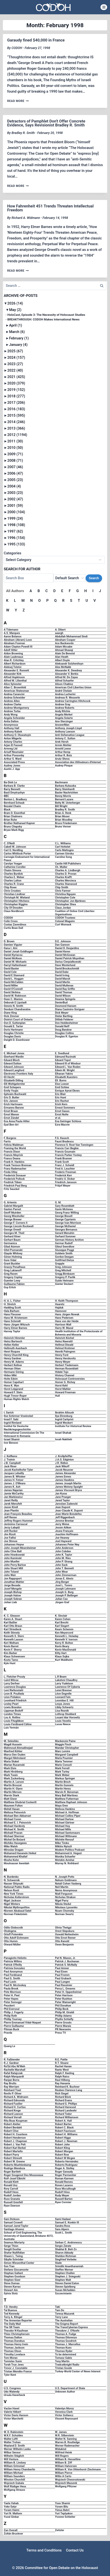 This screenshot has height=2576, width=110. I want to click on Germar Rudolf, so click(64, 1243).